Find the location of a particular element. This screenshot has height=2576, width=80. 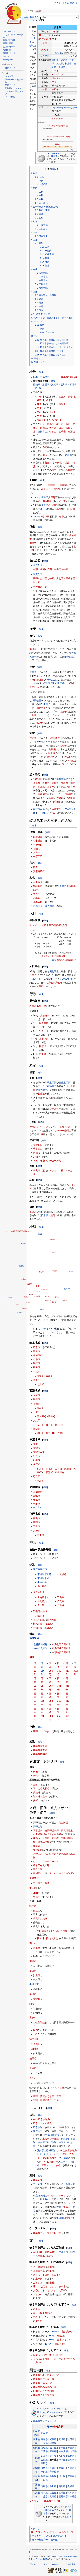

中部山岳国立公園 is located at coordinates (42, 569).